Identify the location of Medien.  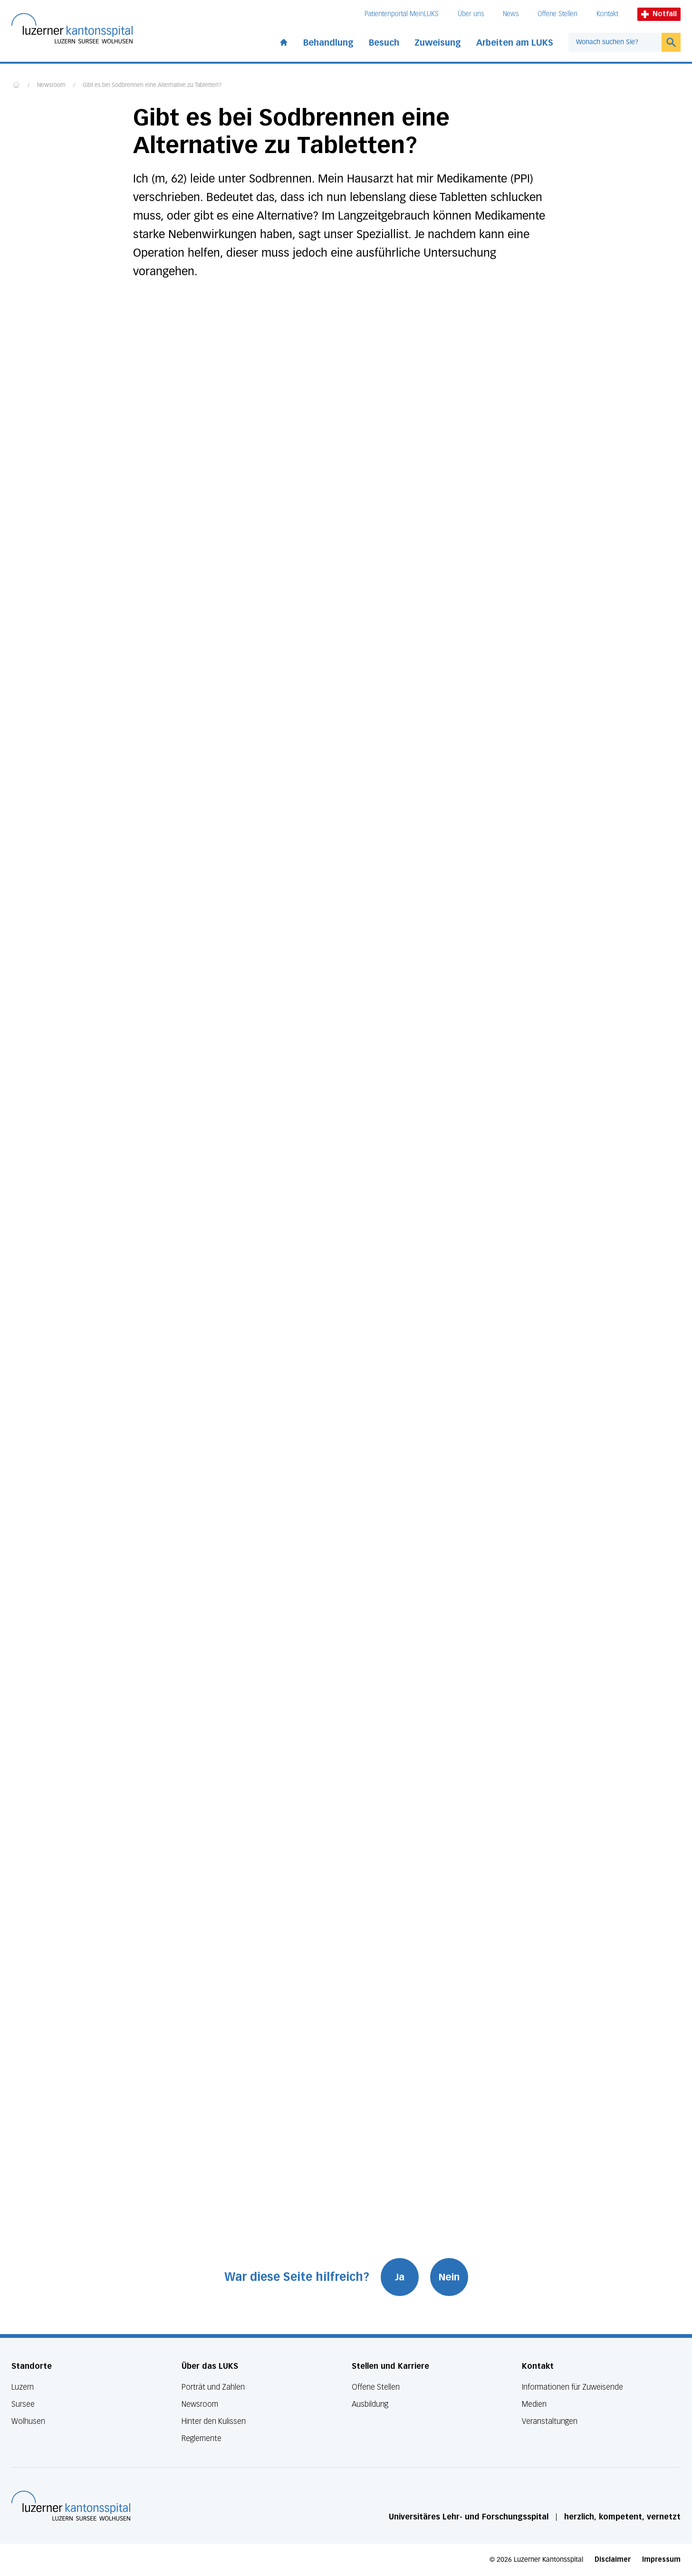
(534, 2404).